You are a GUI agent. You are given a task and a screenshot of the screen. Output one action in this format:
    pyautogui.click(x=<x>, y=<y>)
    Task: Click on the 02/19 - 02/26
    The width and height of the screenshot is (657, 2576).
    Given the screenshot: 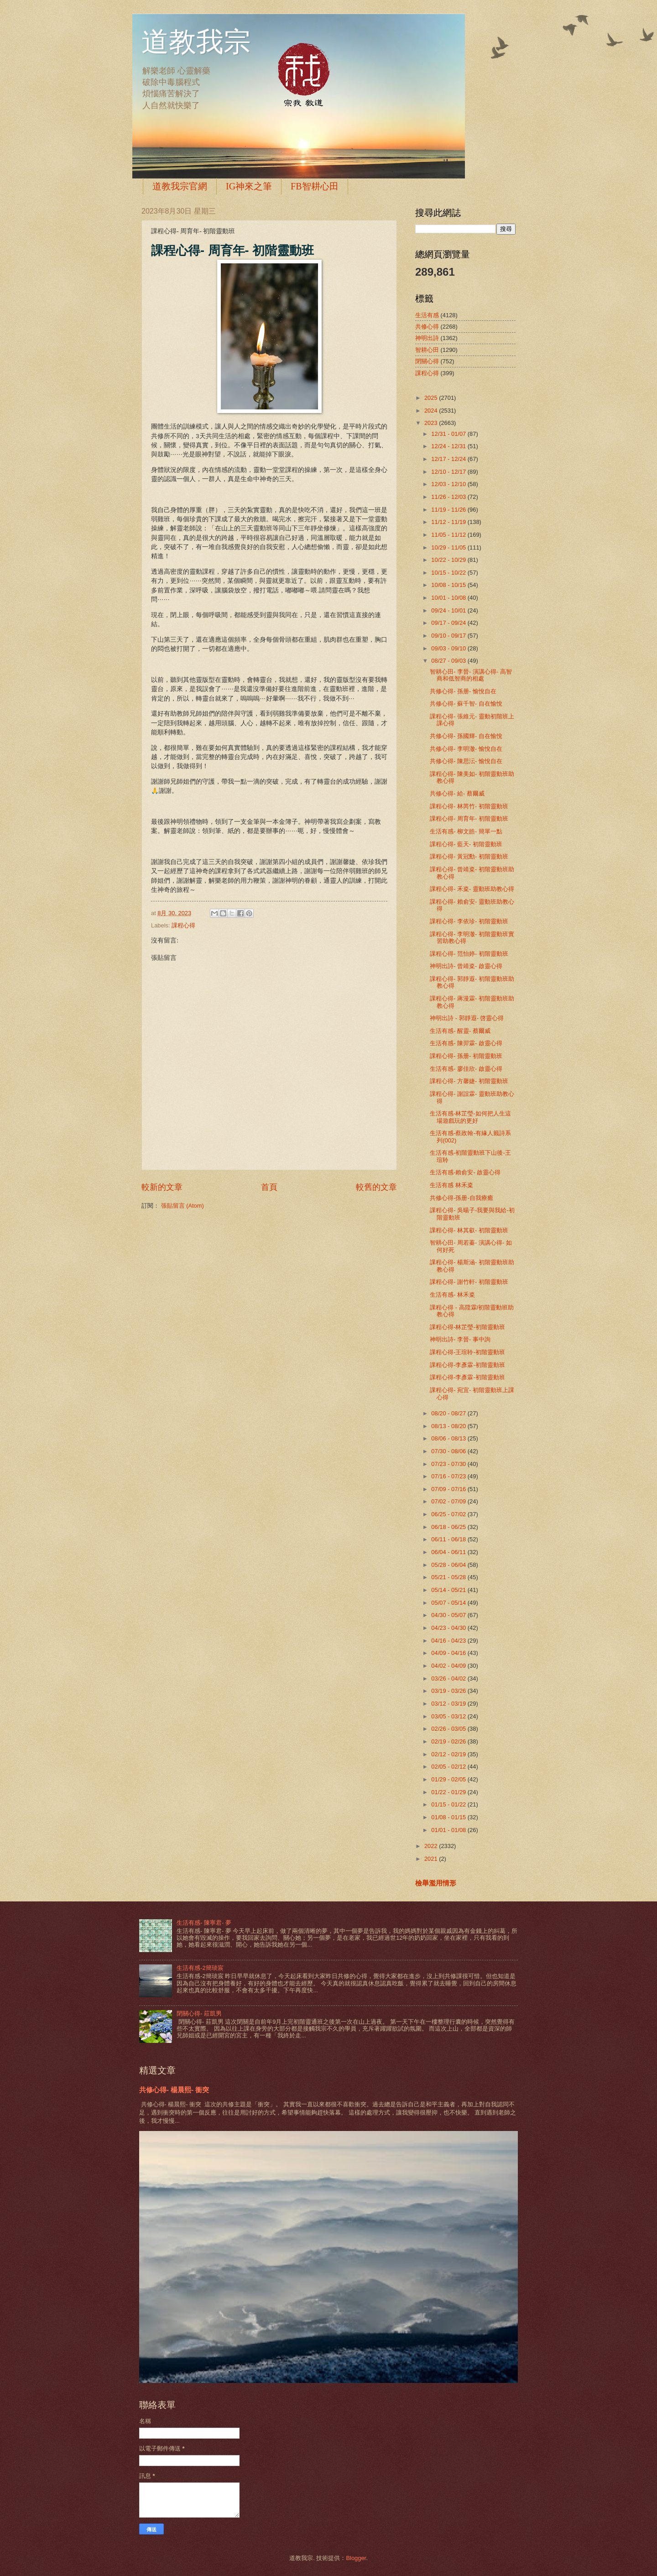 What is the action you would take?
    pyautogui.click(x=449, y=1741)
    